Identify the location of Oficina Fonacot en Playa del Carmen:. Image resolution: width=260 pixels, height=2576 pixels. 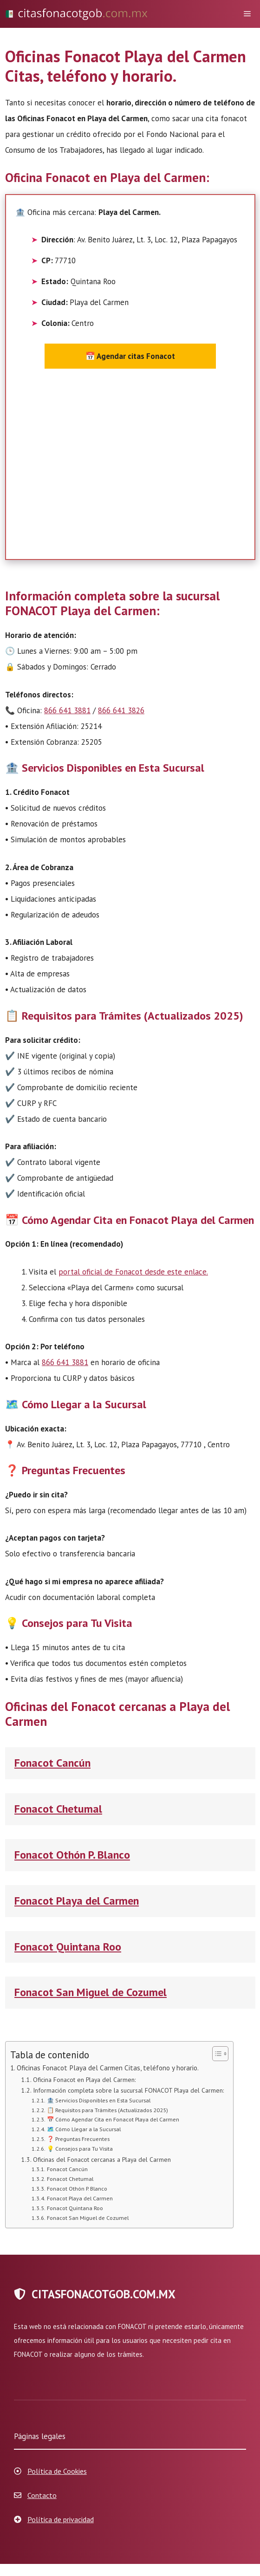
(84, 2079).